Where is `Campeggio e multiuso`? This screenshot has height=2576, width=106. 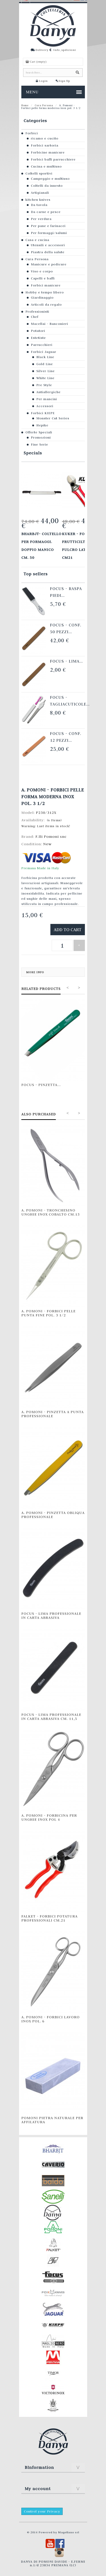
Campeggio e multiuso is located at coordinates (50, 179).